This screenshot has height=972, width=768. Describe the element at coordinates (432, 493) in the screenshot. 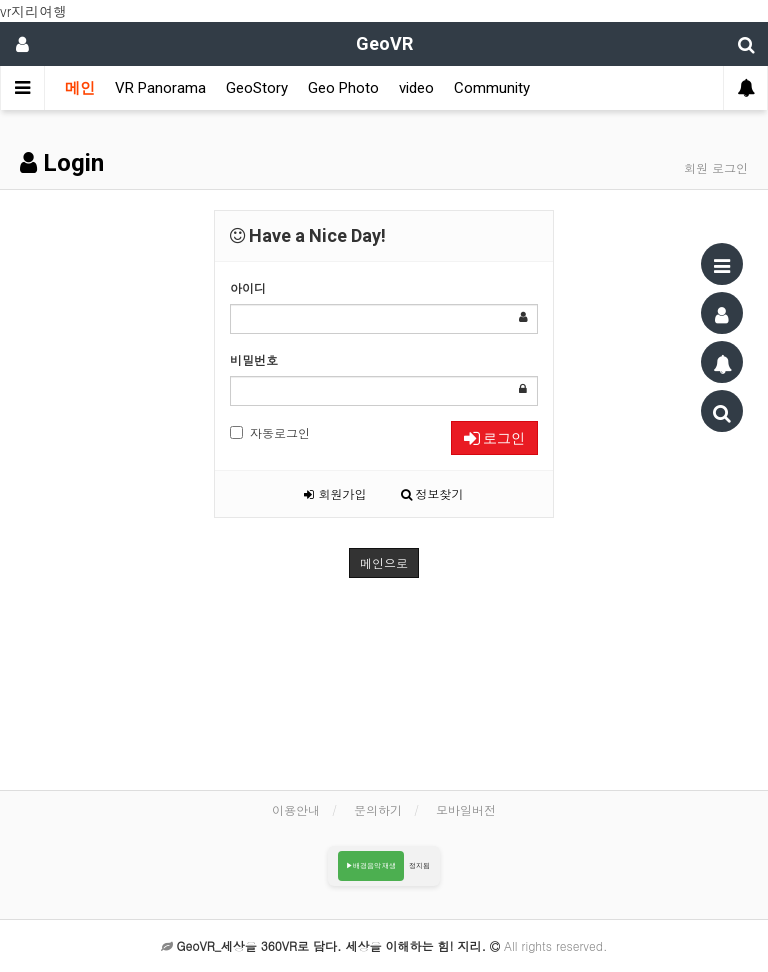

I see `정보찾기` at that location.